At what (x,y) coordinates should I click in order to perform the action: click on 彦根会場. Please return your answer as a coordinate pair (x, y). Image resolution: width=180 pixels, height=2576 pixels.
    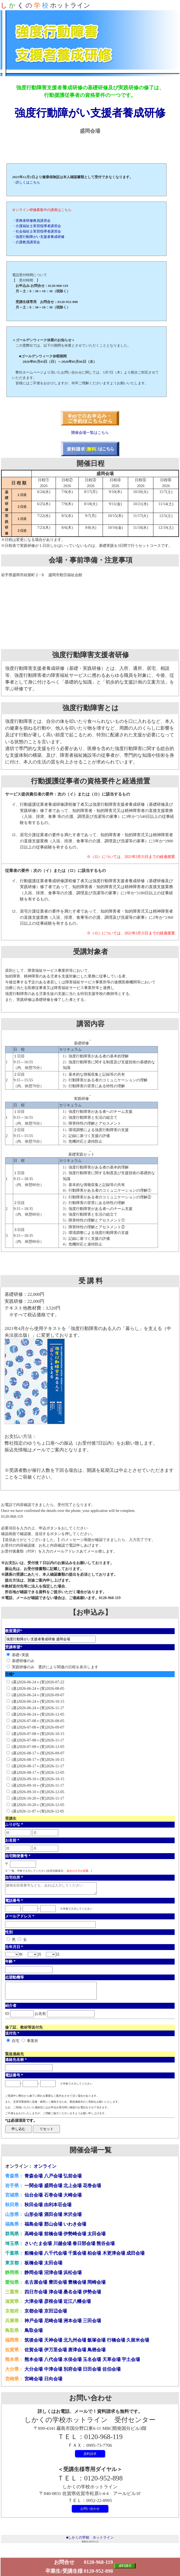
    Looking at the image, I should click on (53, 2301).